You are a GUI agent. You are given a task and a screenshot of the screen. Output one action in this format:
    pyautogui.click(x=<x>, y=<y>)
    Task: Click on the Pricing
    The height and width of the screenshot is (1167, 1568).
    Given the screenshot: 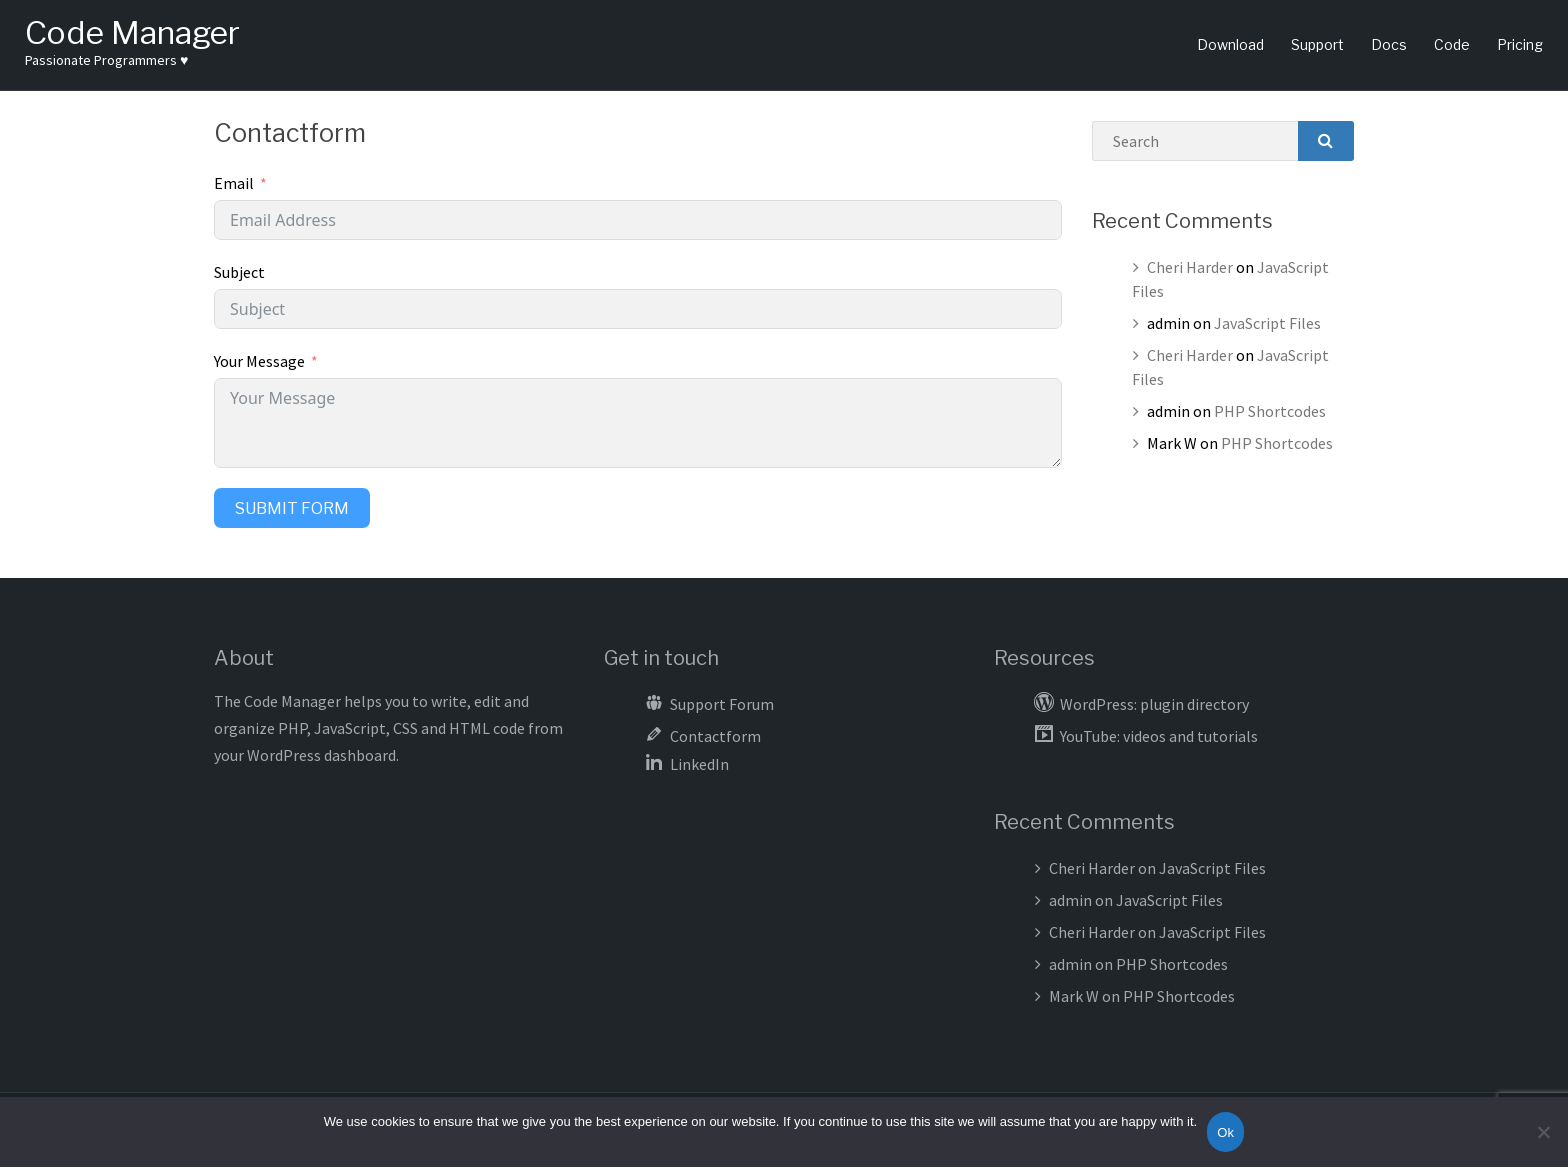 What is the action you would take?
    pyautogui.click(x=1520, y=44)
    